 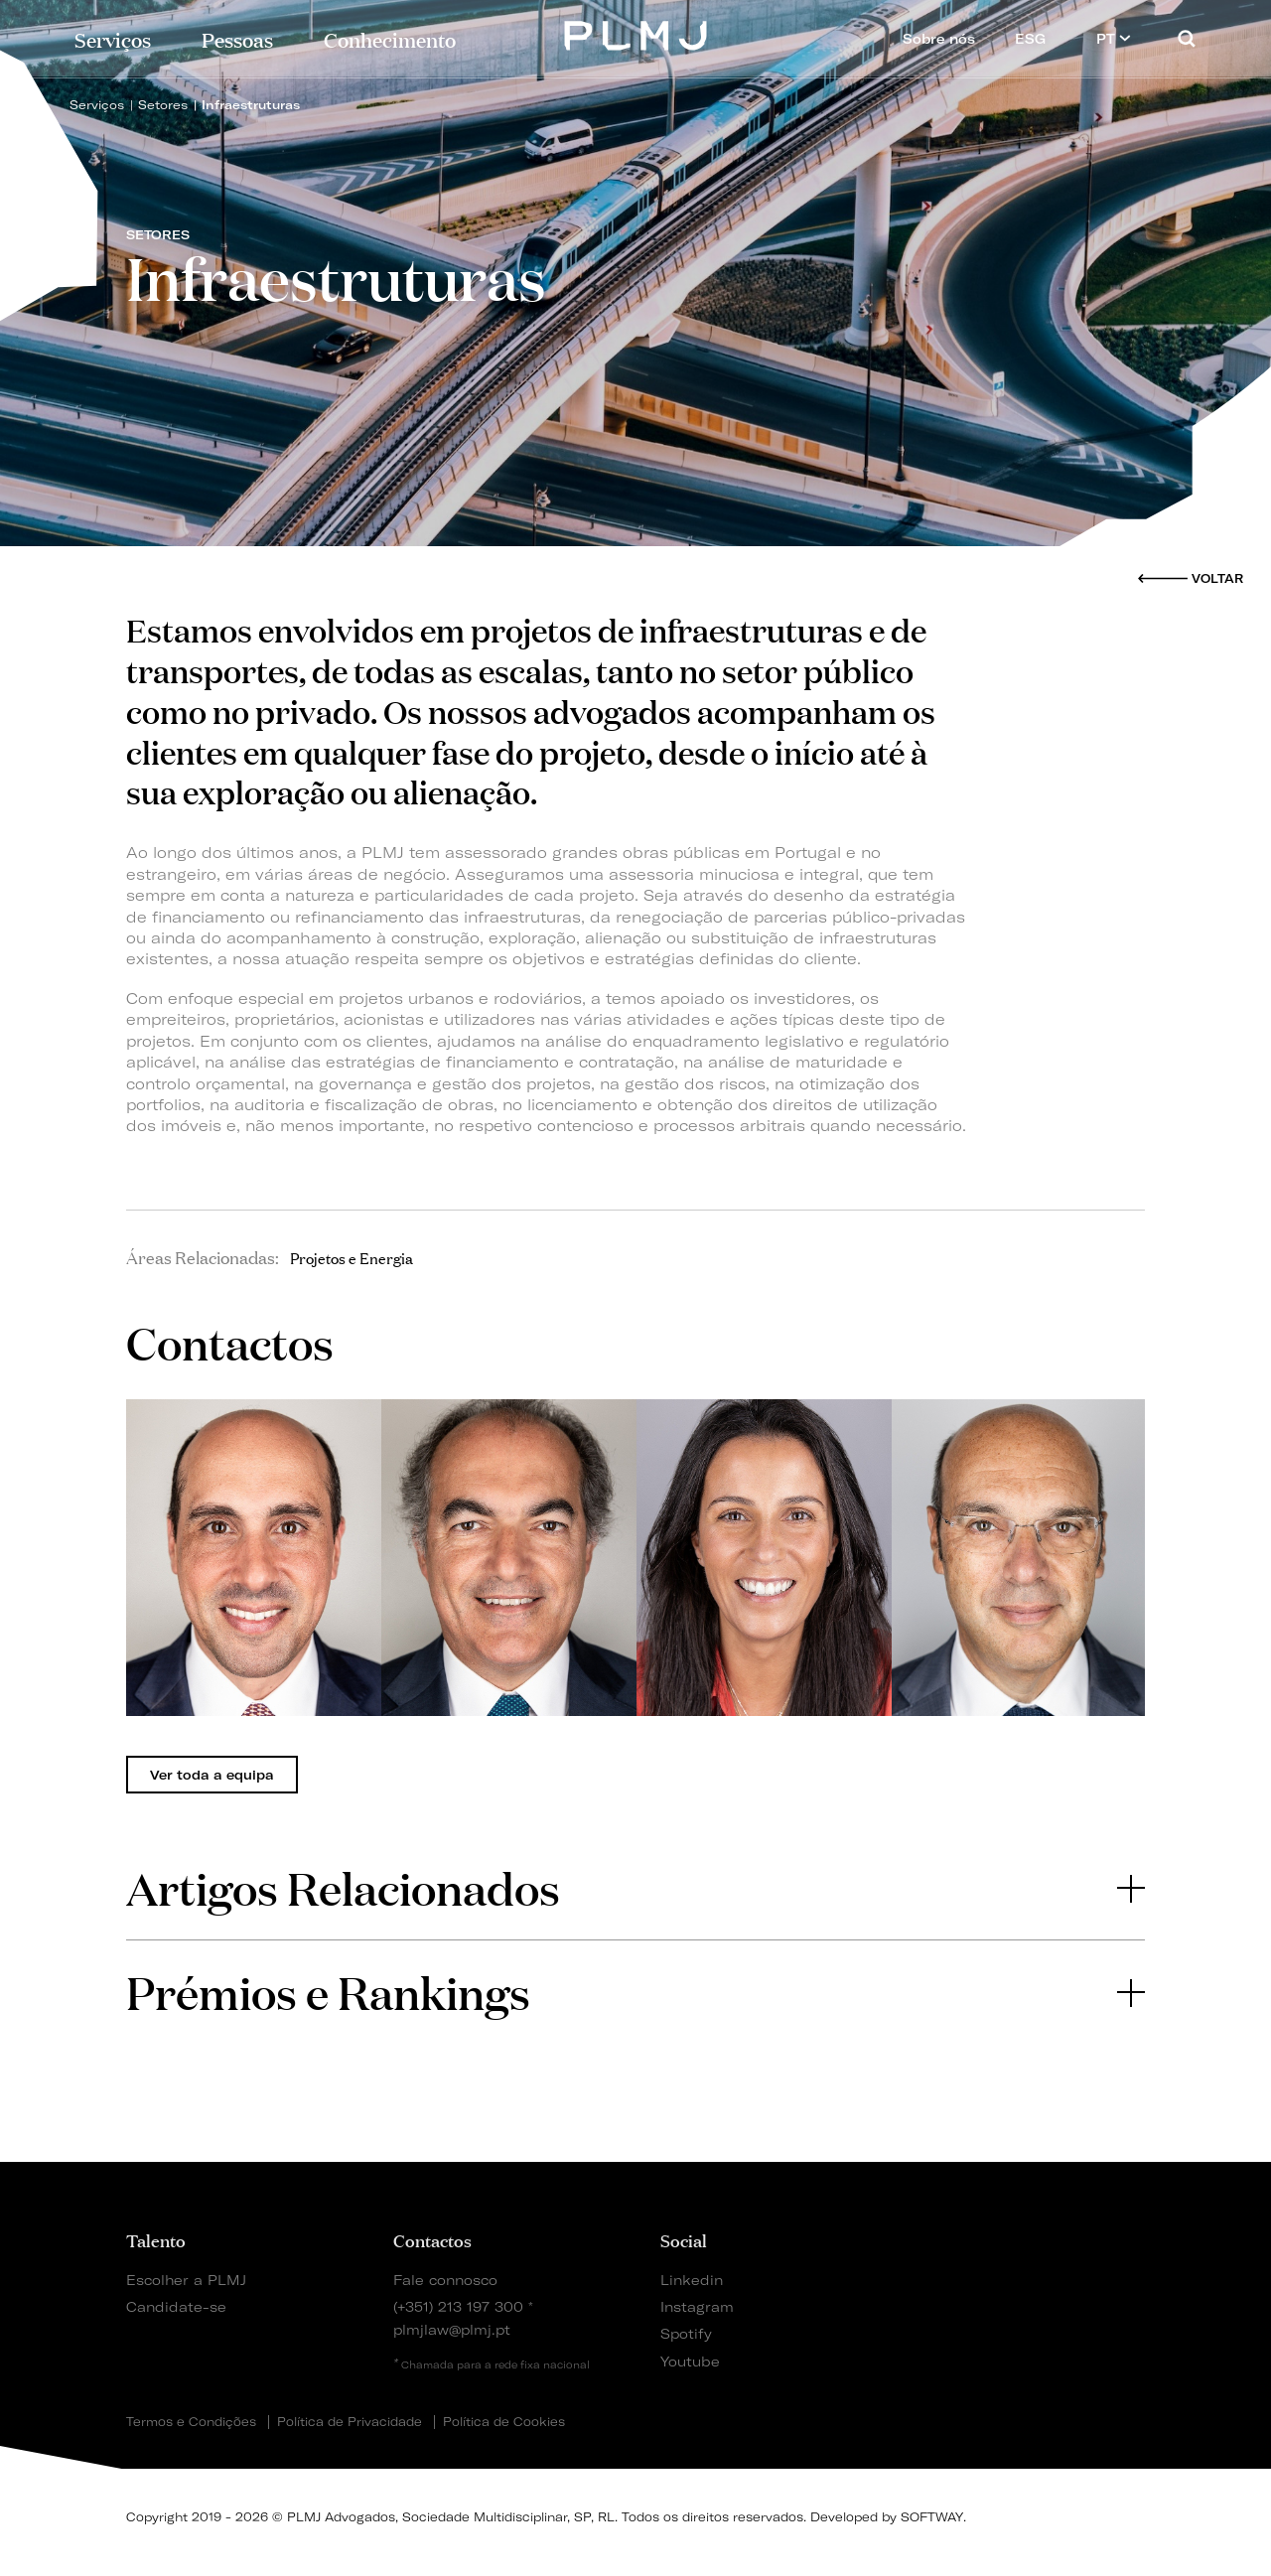 What do you see at coordinates (432, 2239) in the screenshot?
I see `Contactos` at bounding box center [432, 2239].